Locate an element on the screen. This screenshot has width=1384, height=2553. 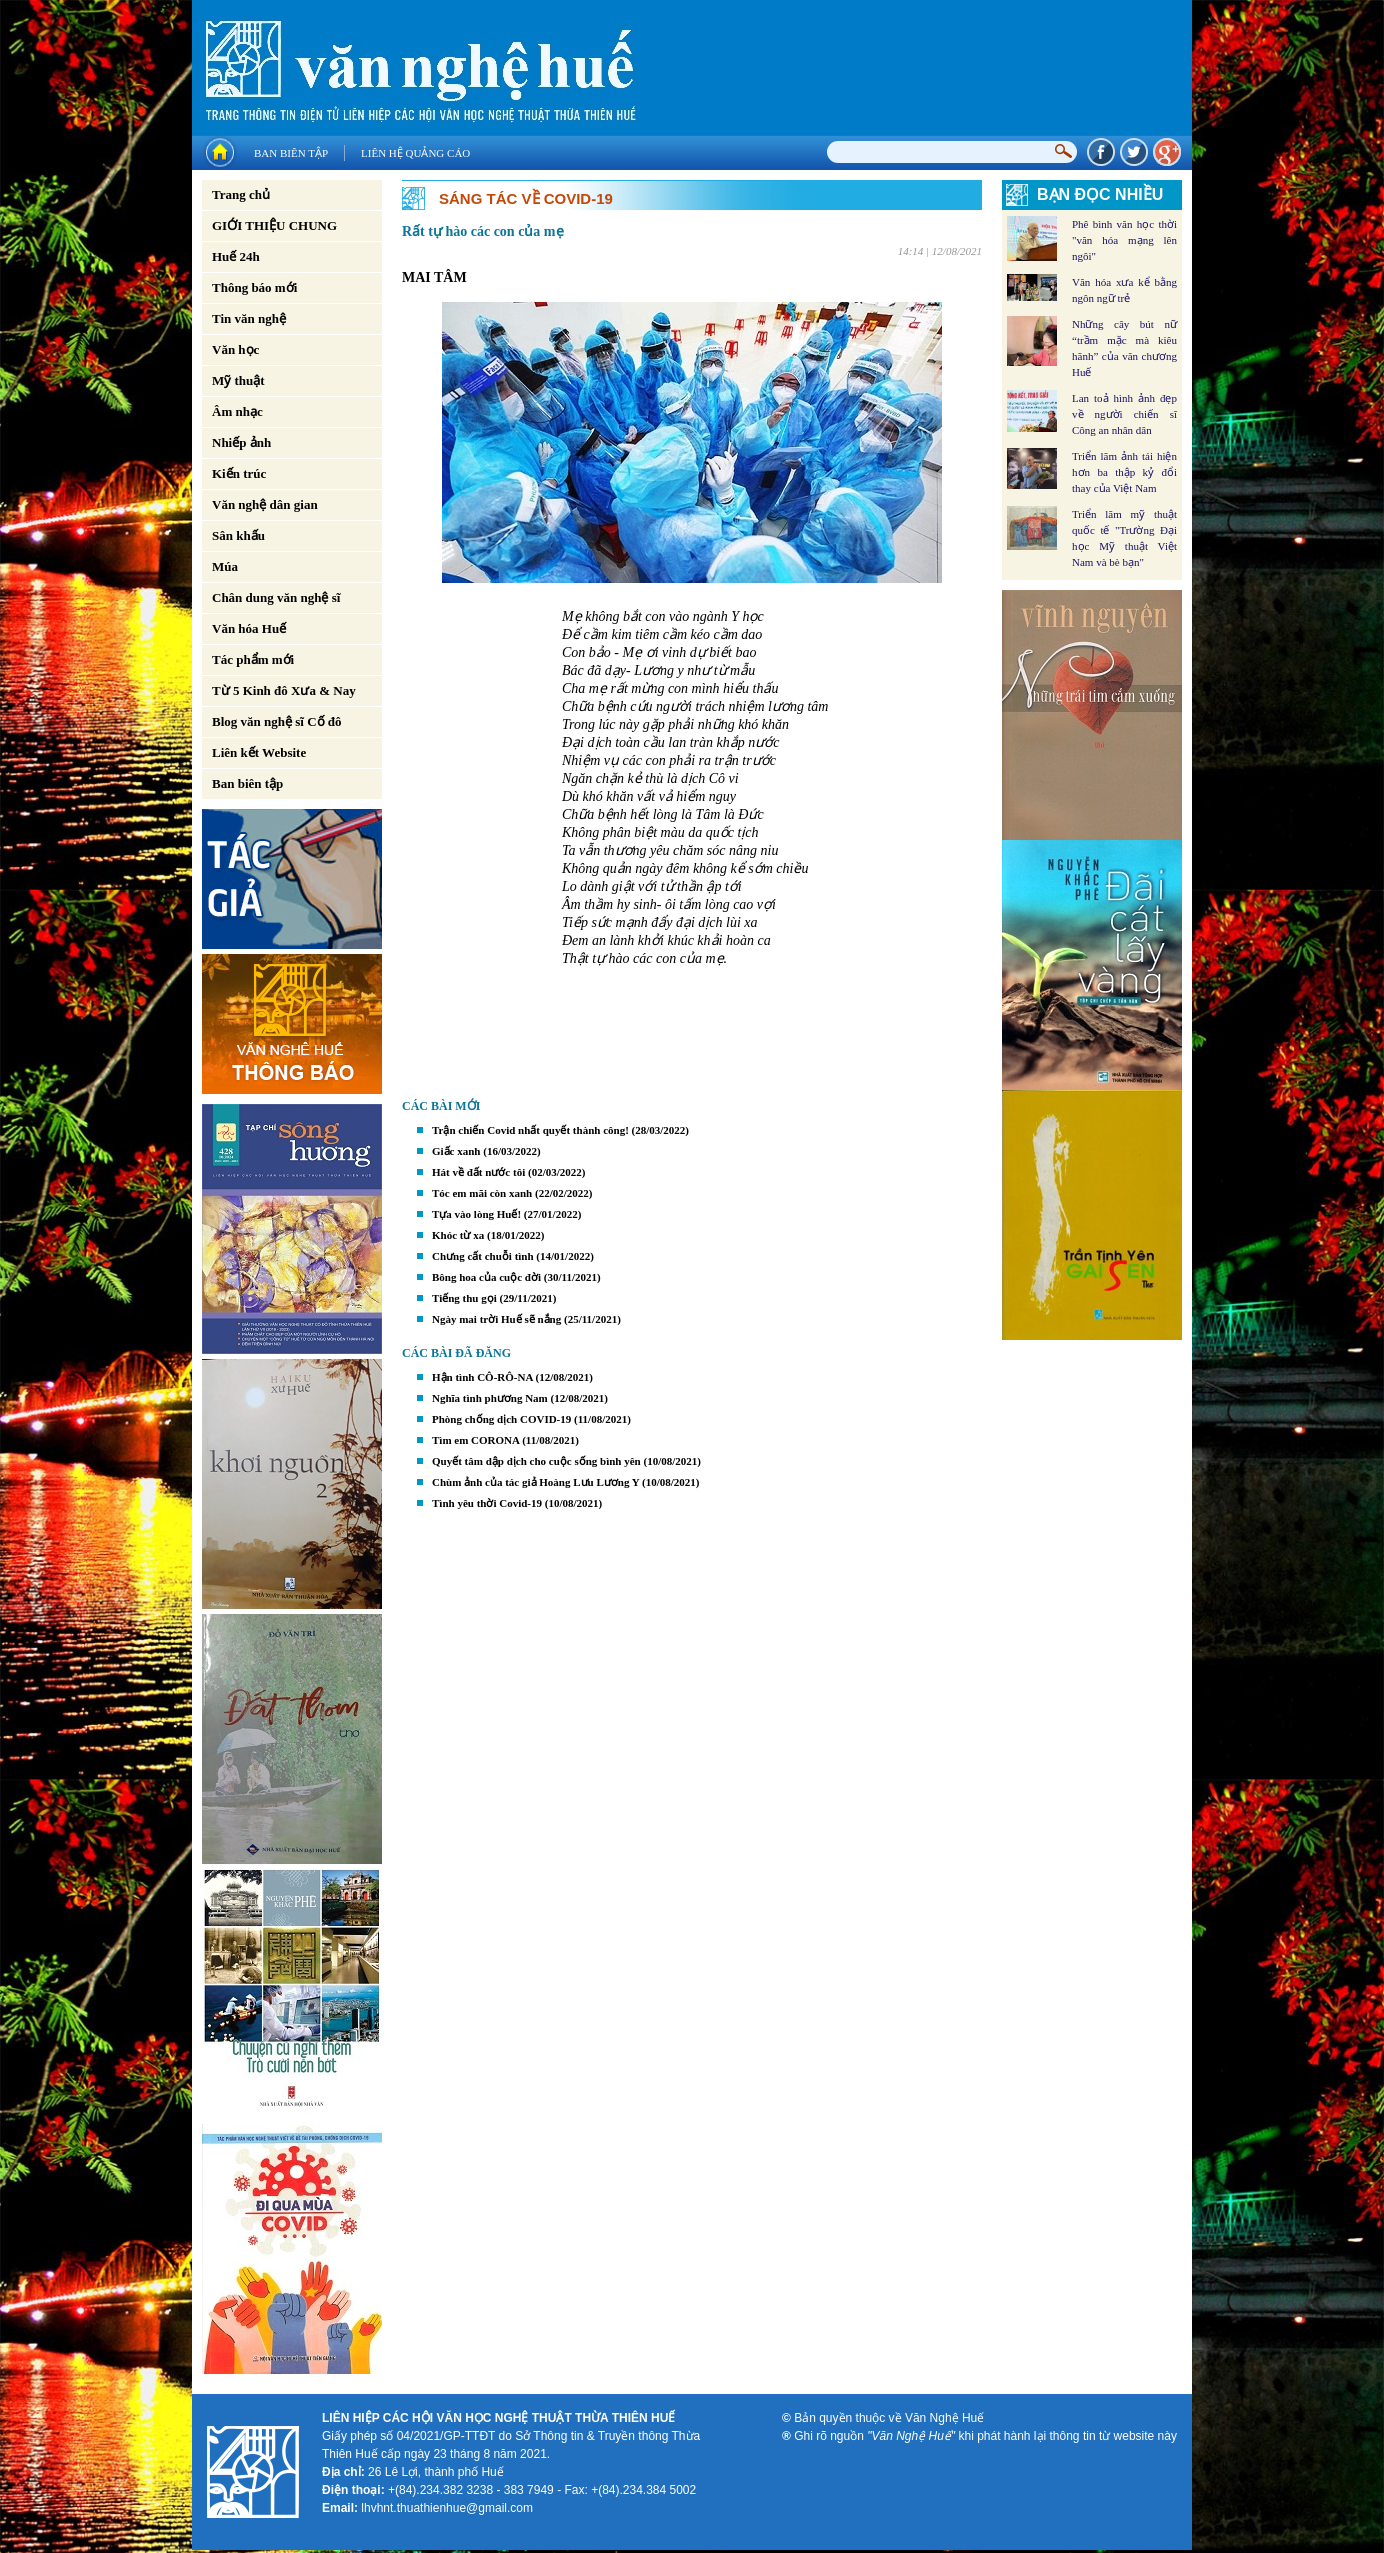
Hận tình CÔ-RÔ-NA is located at coordinates (482, 1377).